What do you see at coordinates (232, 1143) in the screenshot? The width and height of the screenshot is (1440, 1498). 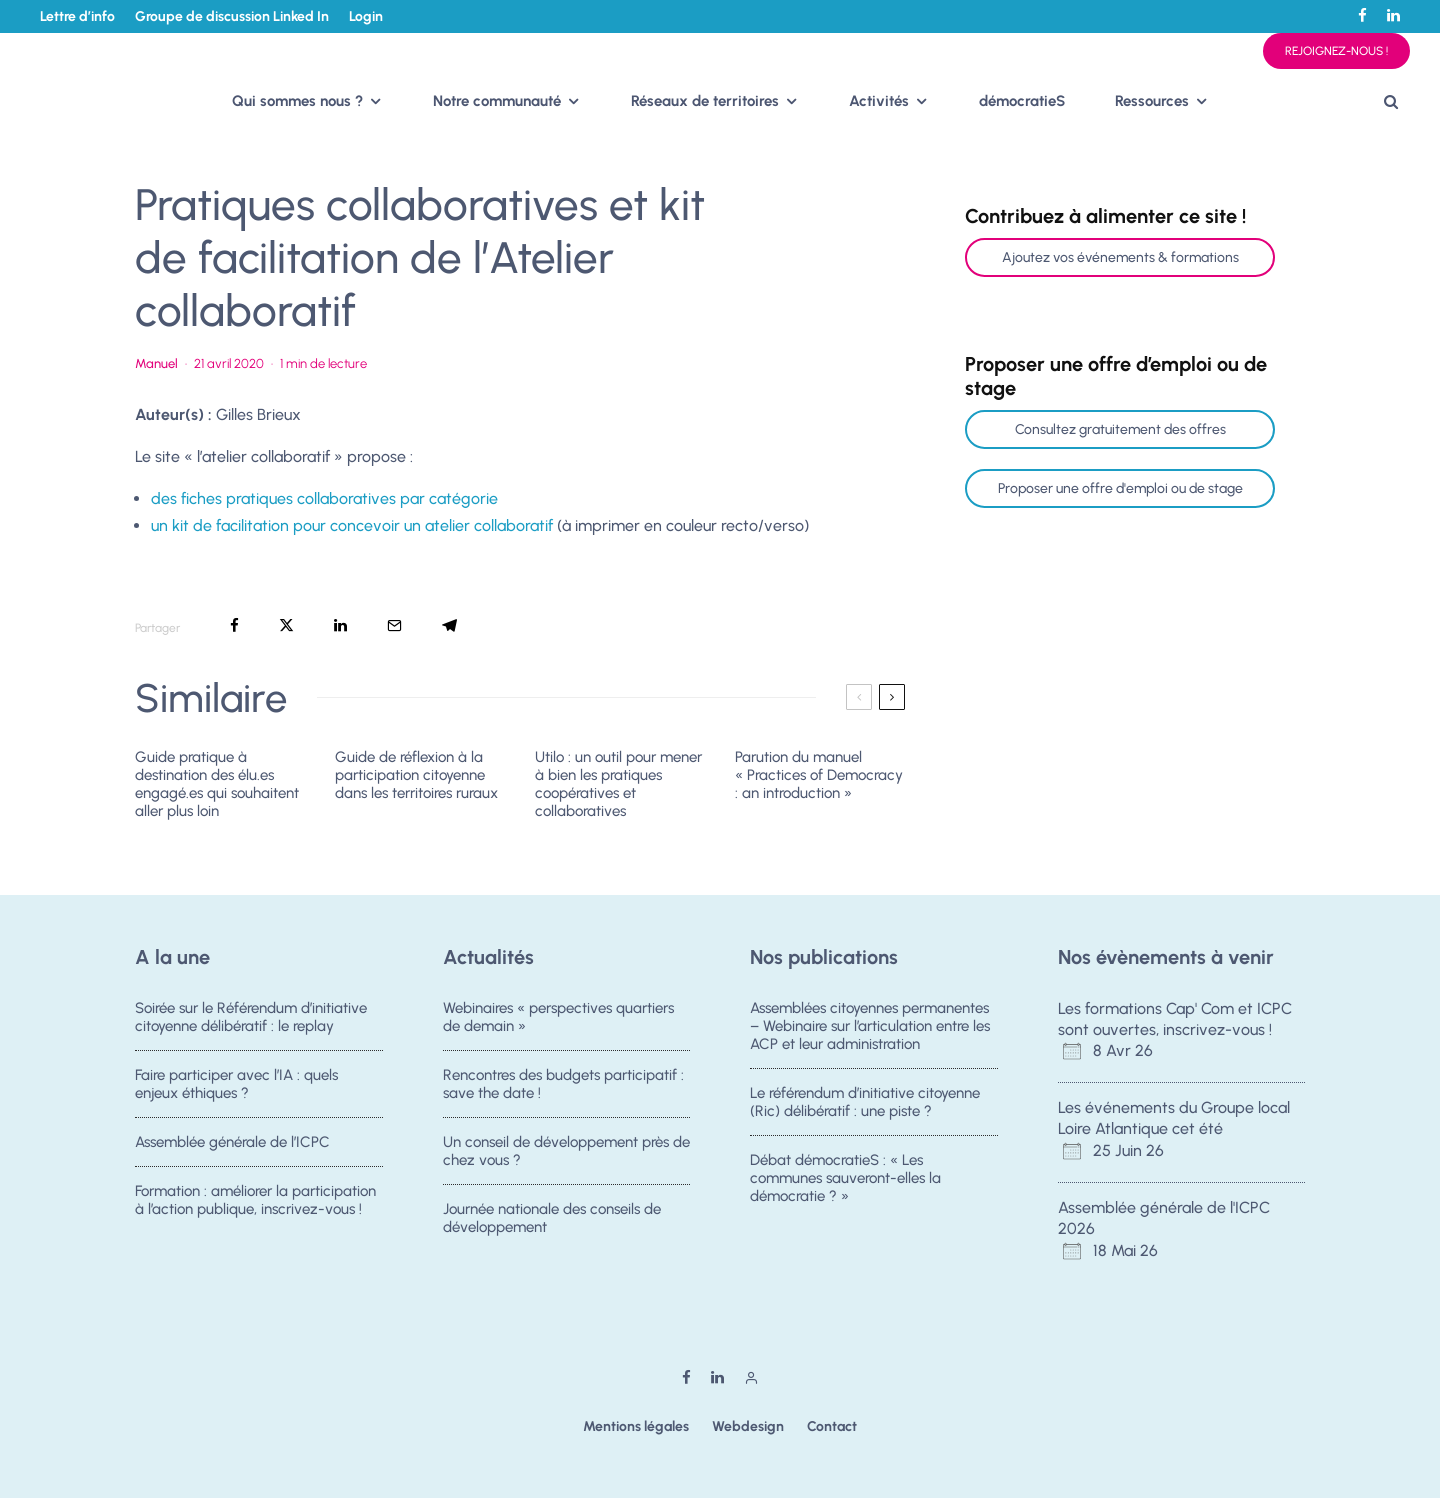 I see `Assemblée générale de l’ICPC` at bounding box center [232, 1143].